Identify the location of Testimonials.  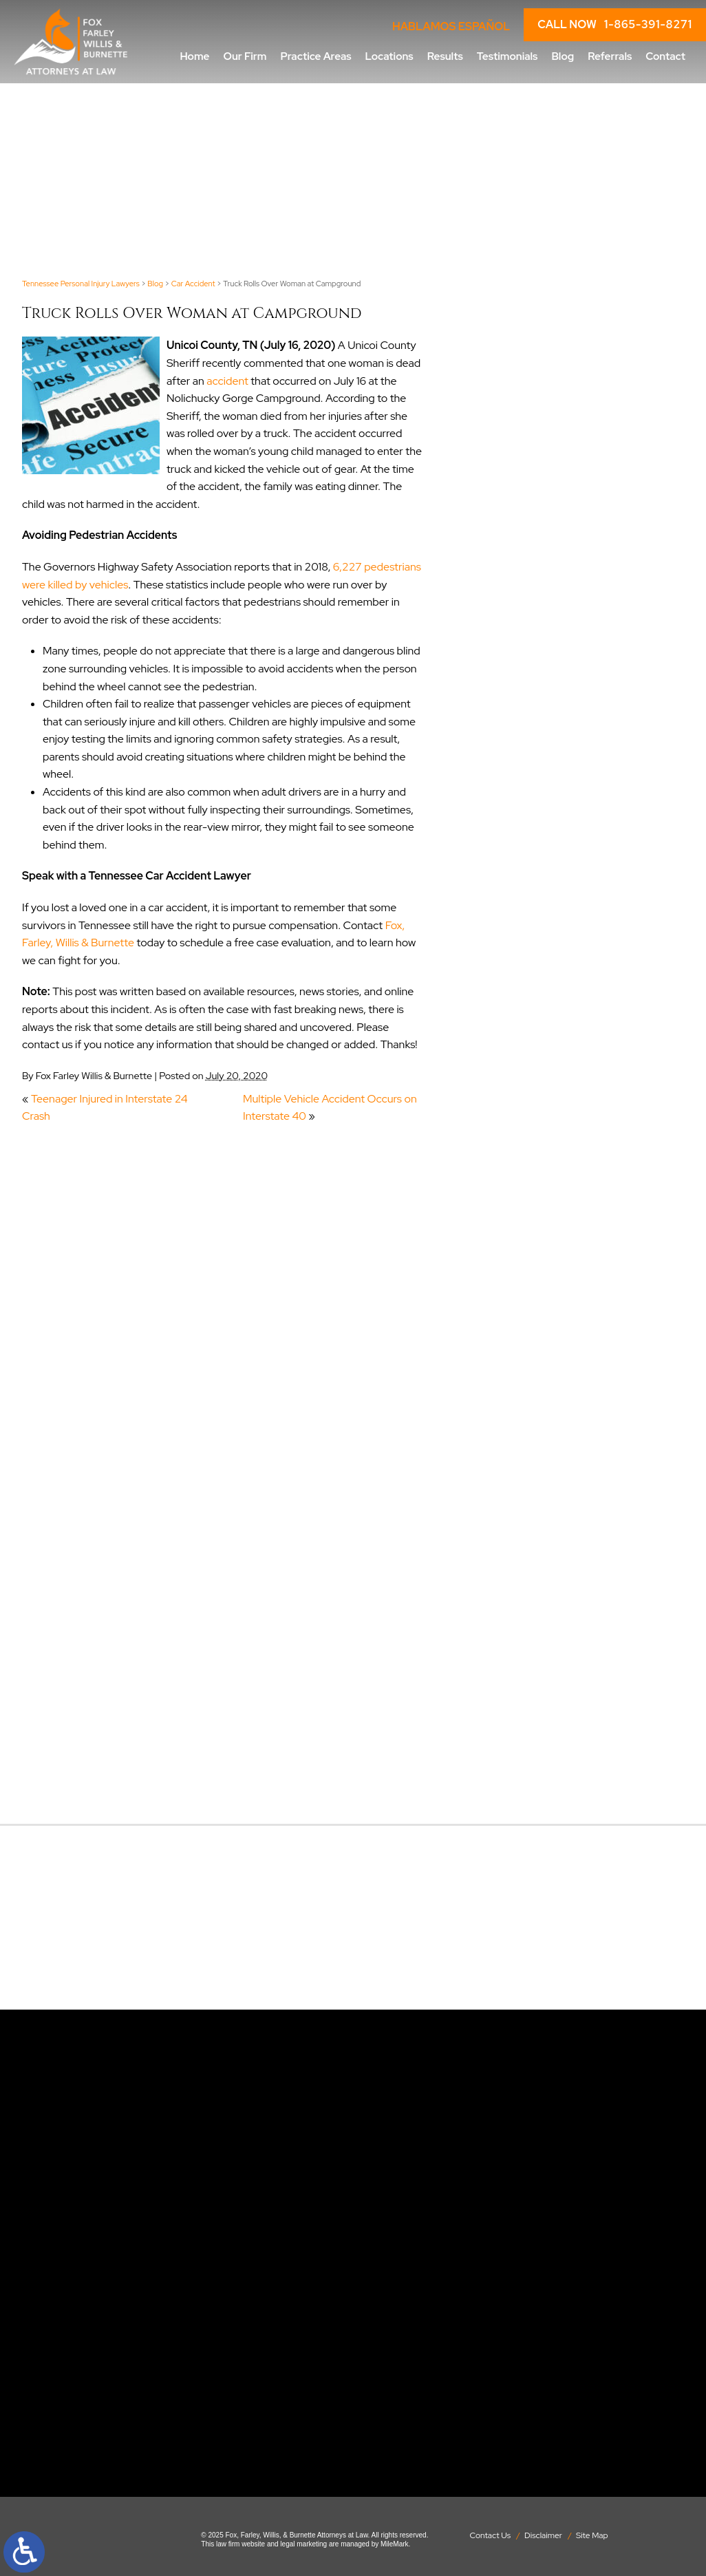
(507, 56).